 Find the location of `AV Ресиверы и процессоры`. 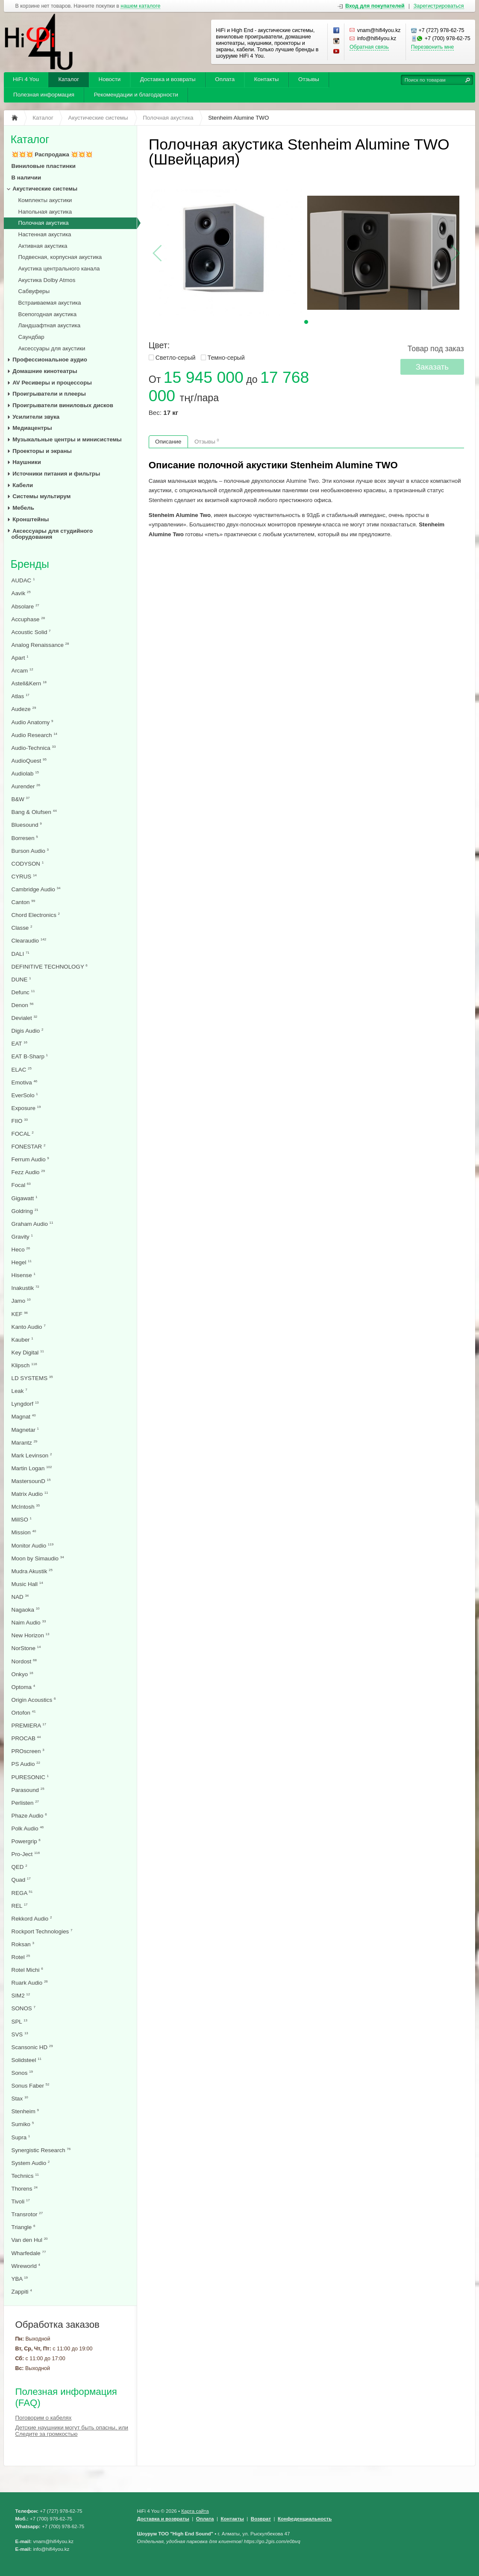

AV Ресиверы и процессоры is located at coordinates (52, 382).